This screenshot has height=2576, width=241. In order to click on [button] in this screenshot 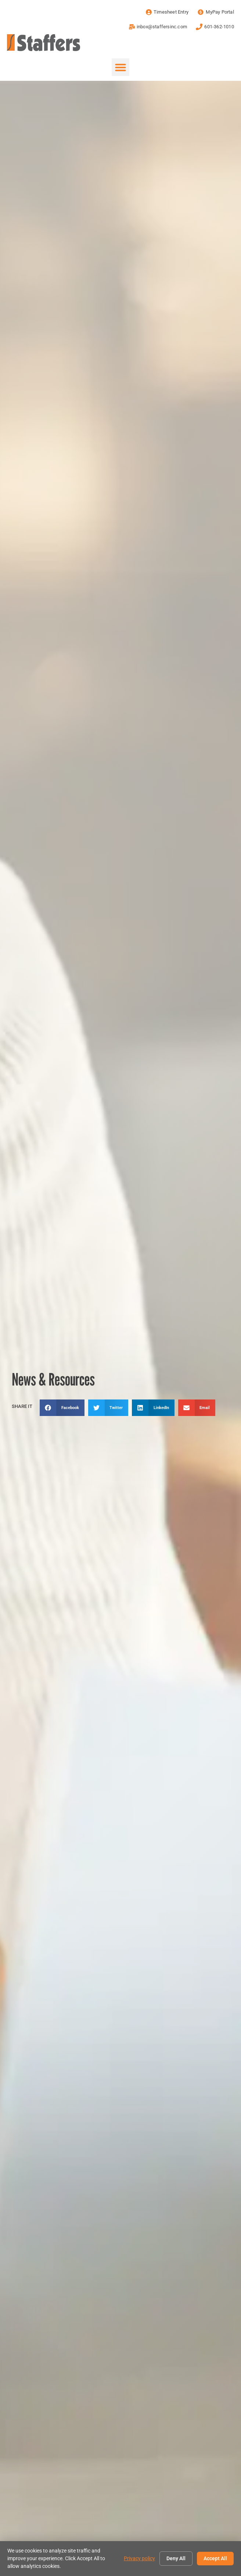, I will do `click(120, 67)`.